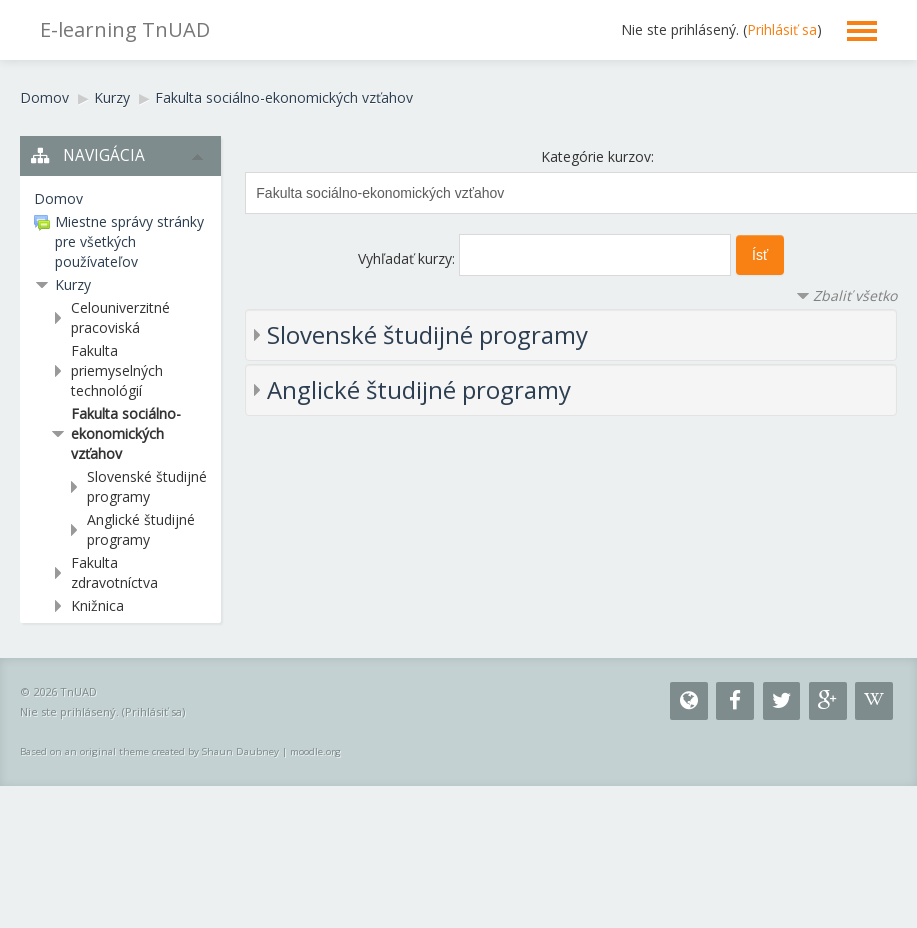 The width and height of the screenshot is (917, 928). Describe the element at coordinates (44, 97) in the screenshot. I see `Domov` at that location.